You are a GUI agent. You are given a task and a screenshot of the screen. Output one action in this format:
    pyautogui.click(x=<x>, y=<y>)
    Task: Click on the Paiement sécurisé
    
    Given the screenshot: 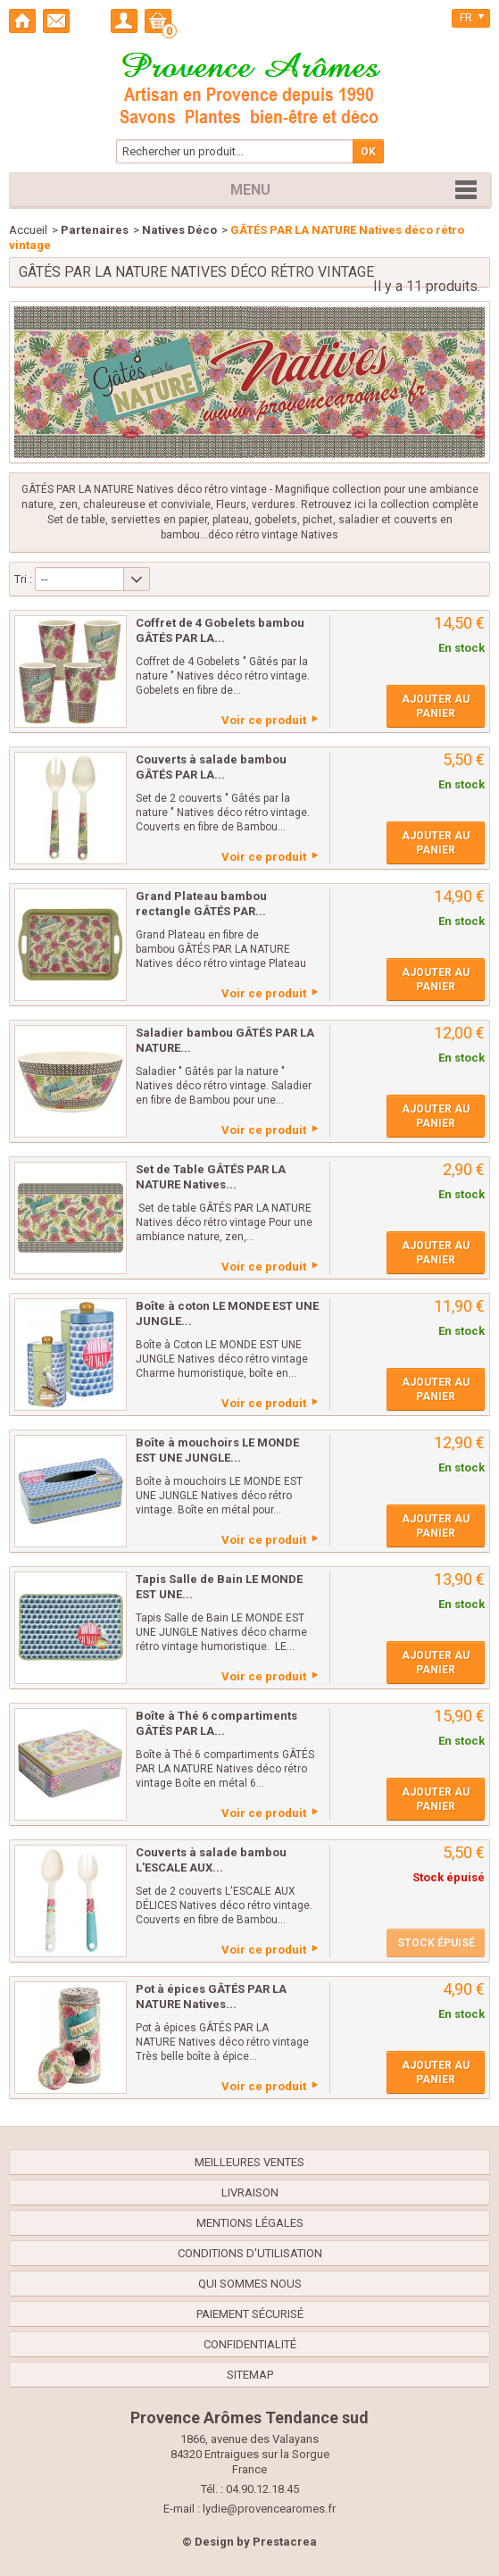 What is the action you would take?
    pyautogui.click(x=250, y=2314)
    